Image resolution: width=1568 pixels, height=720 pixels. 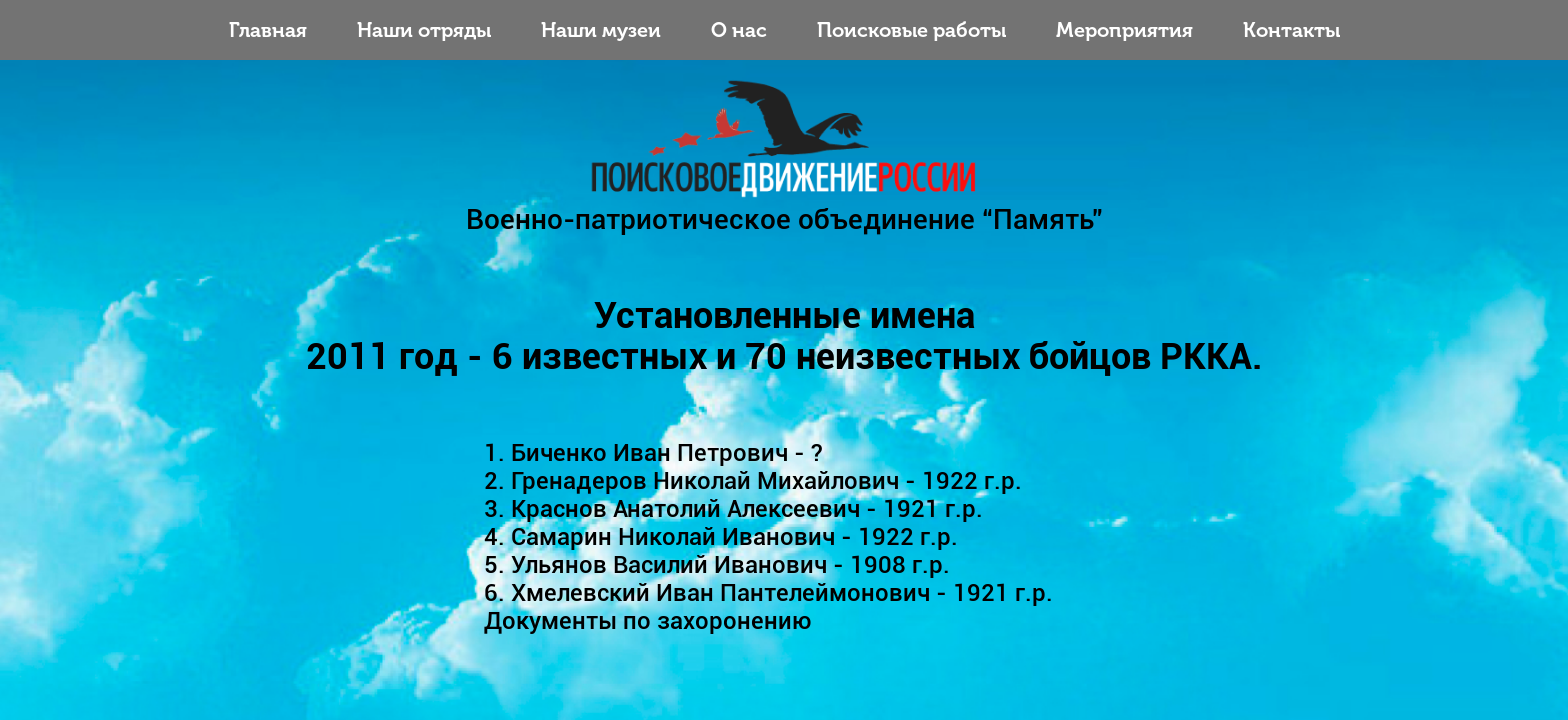 What do you see at coordinates (1291, 30) in the screenshot?
I see `Контакты` at bounding box center [1291, 30].